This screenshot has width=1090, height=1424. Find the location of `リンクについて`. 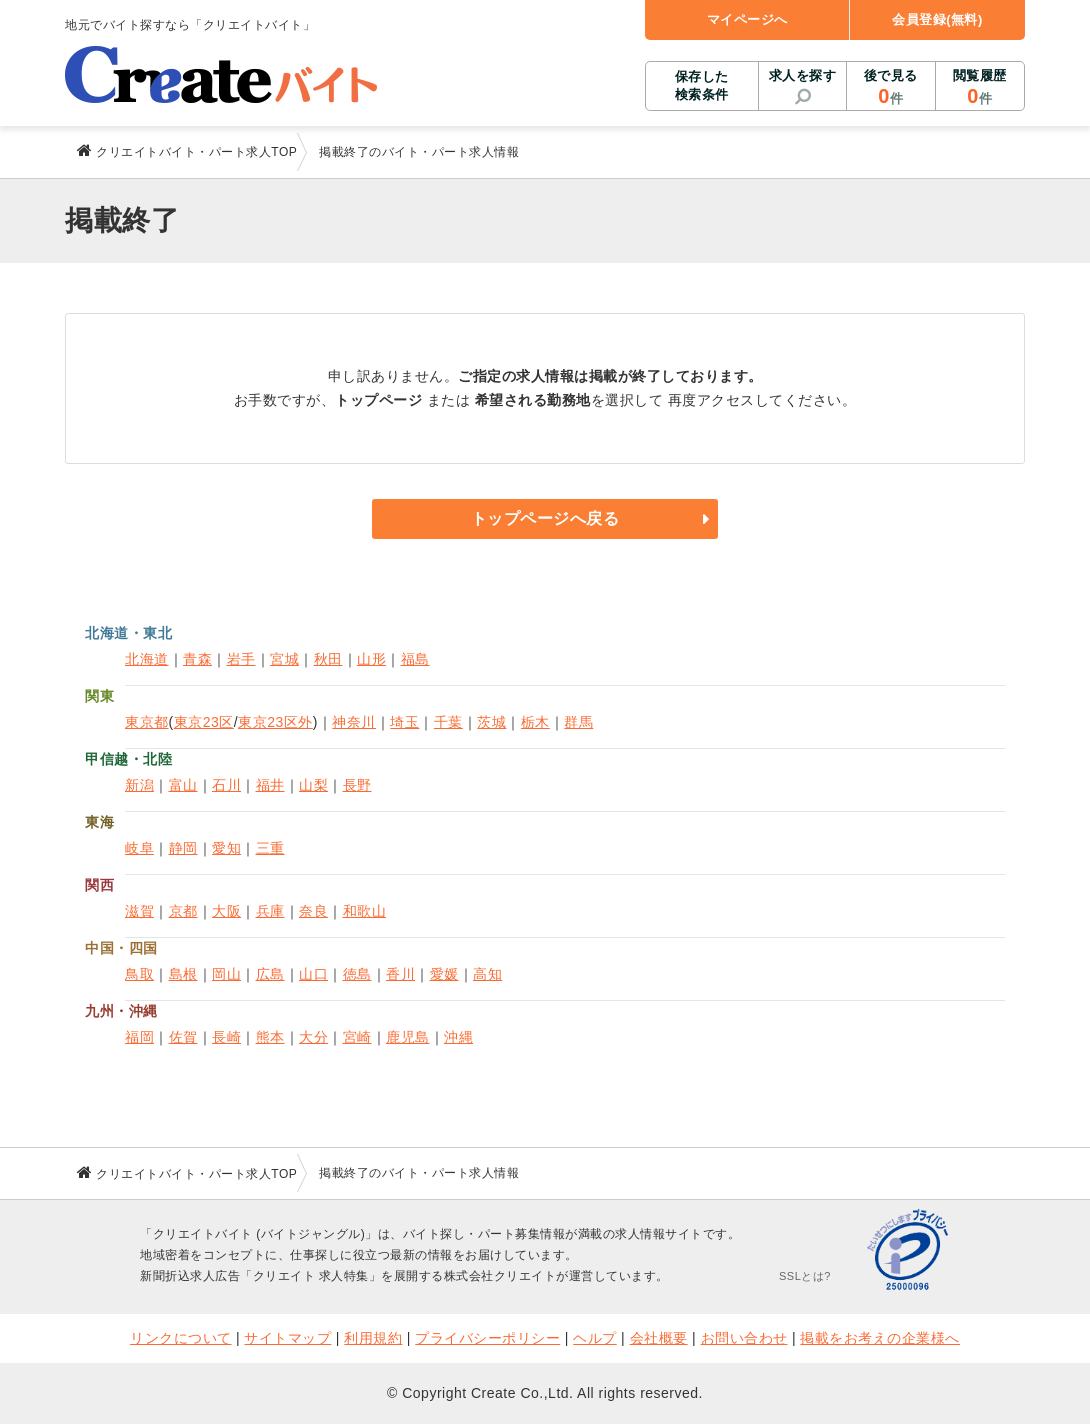

リンクについて is located at coordinates (181, 1338).